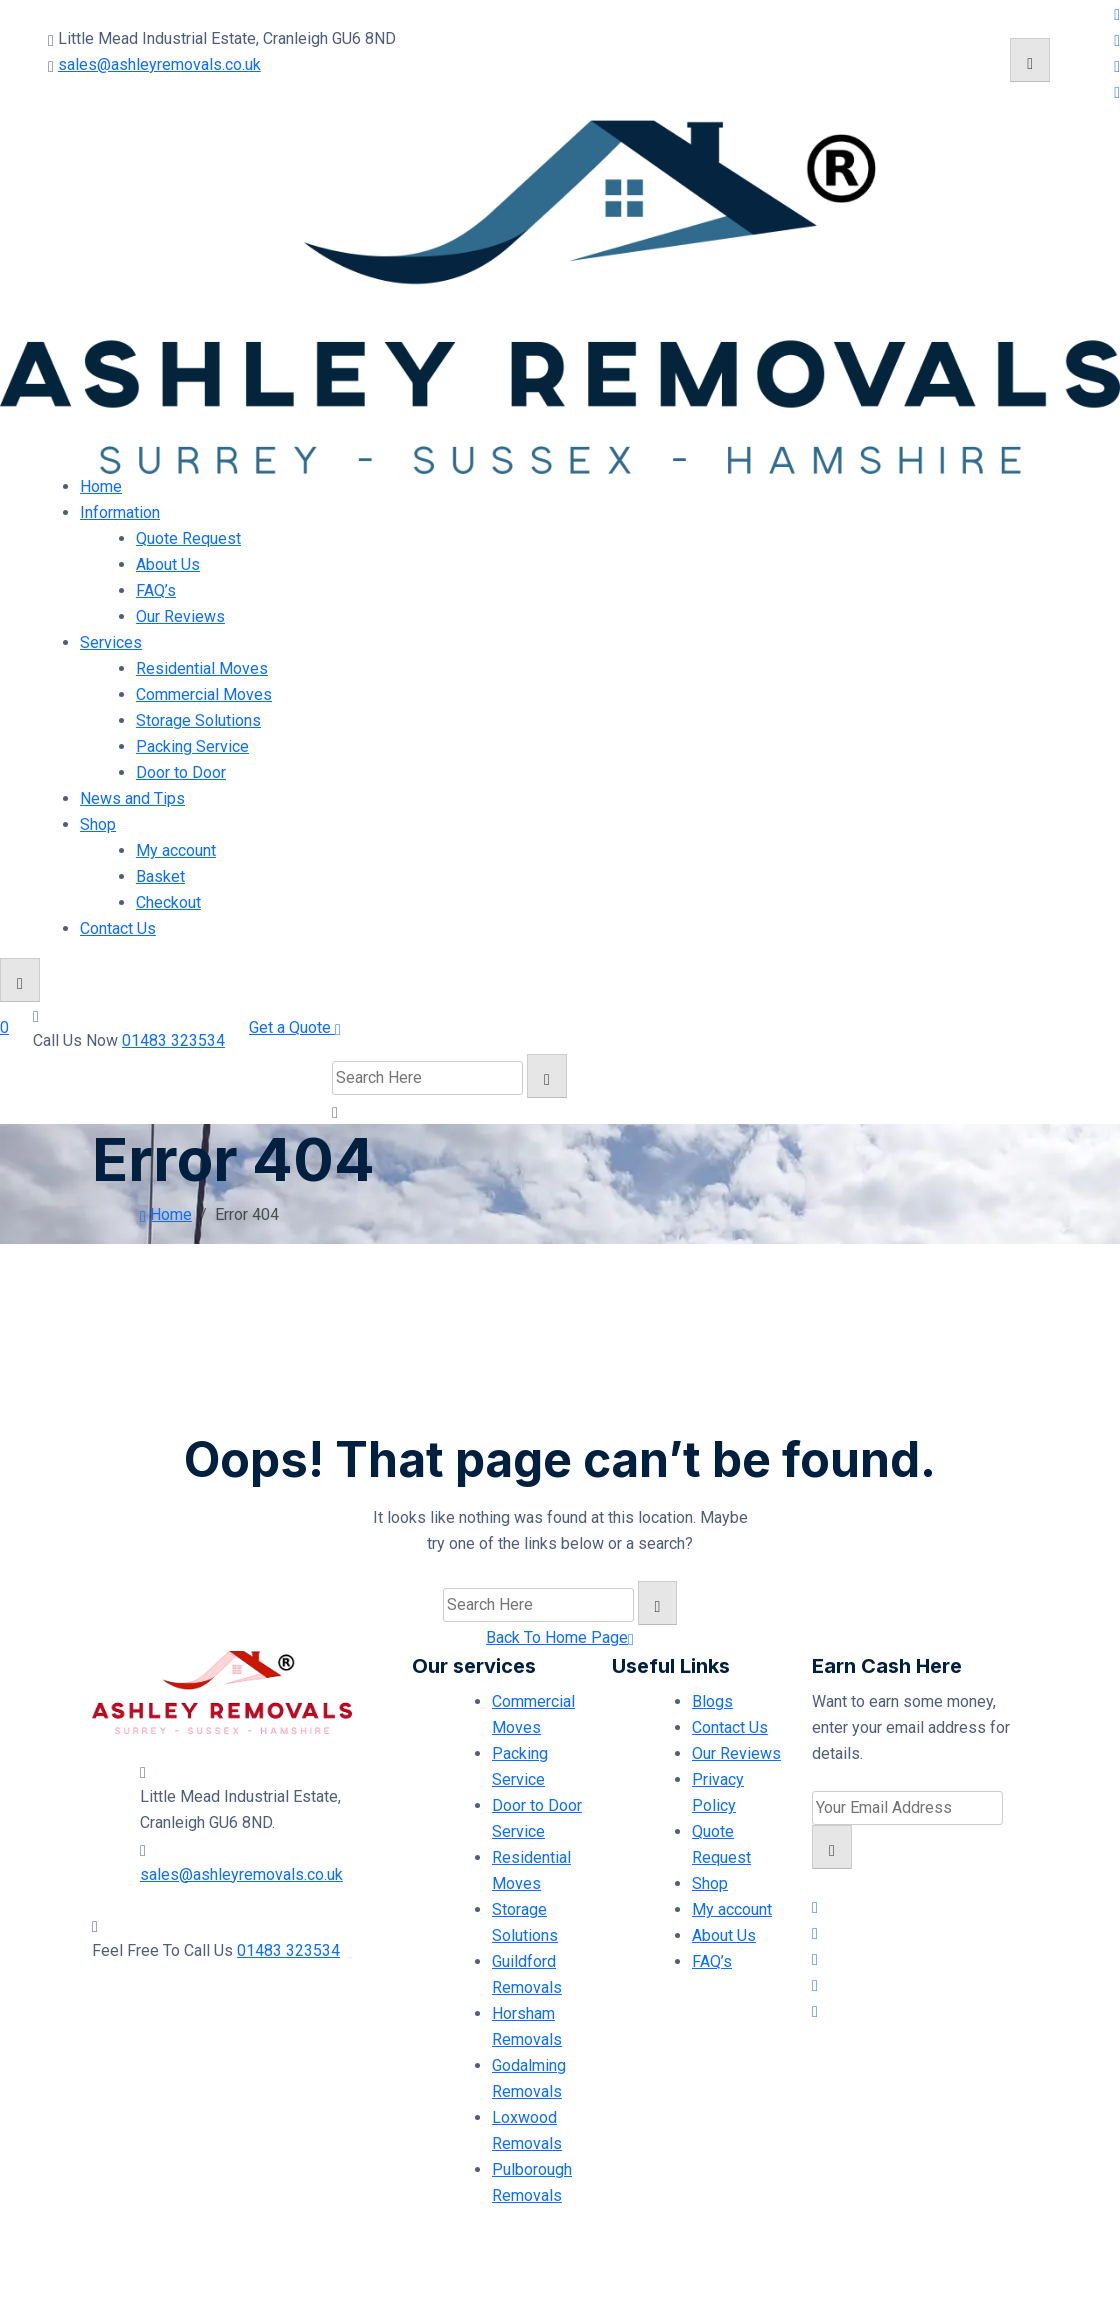  Describe the element at coordinates (173, 1040) in the screenshot. I see `01483 323534` at that location.